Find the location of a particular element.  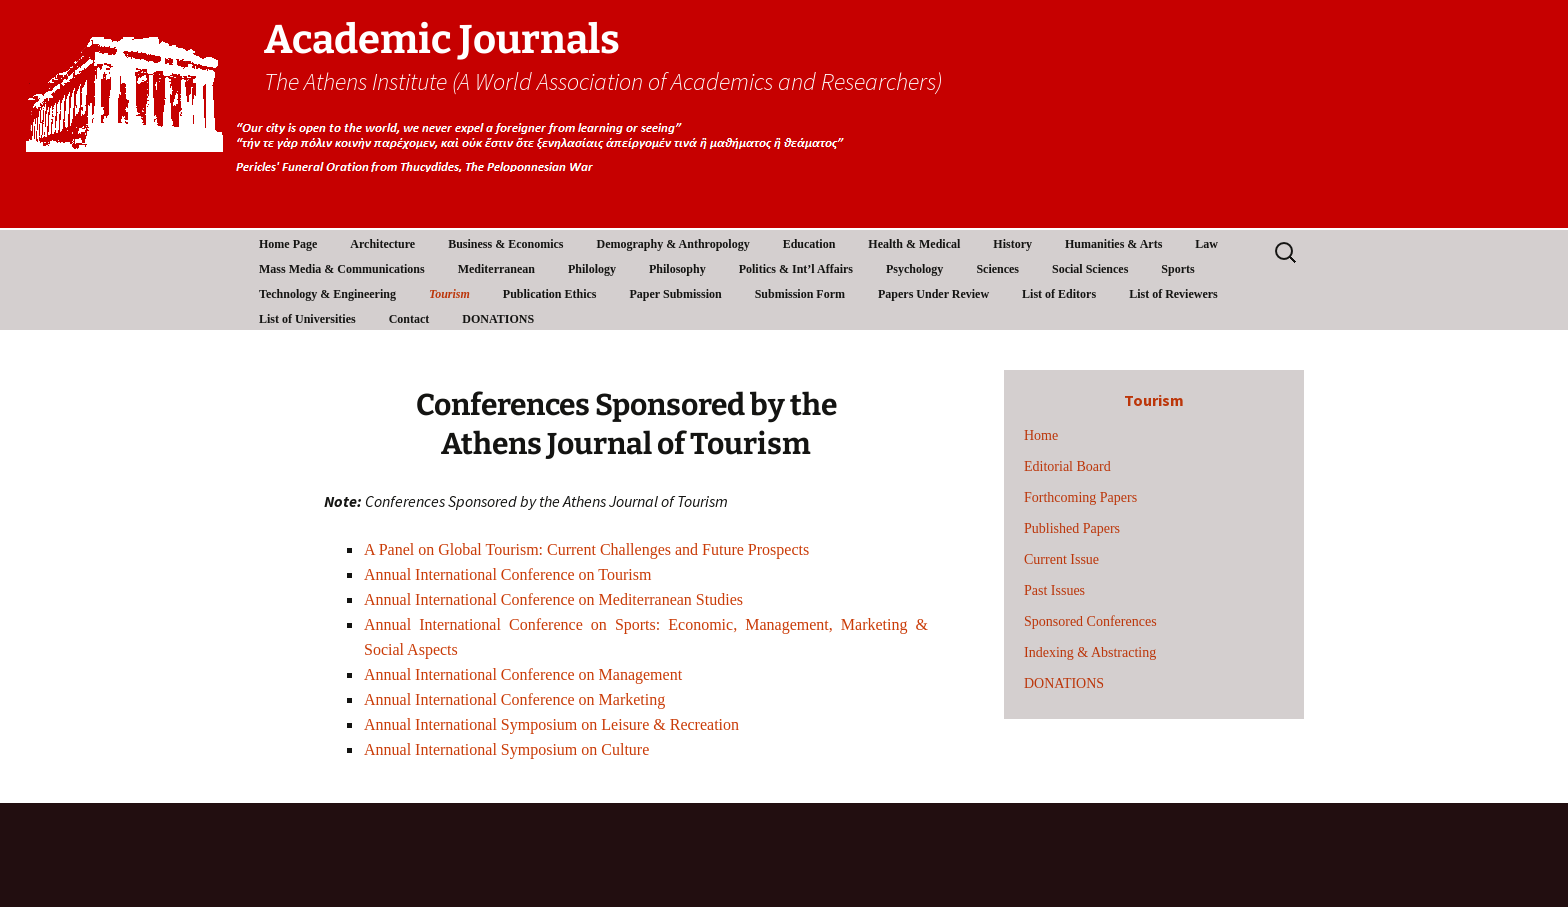

Health & Medical is located at coordinates (914, 244).